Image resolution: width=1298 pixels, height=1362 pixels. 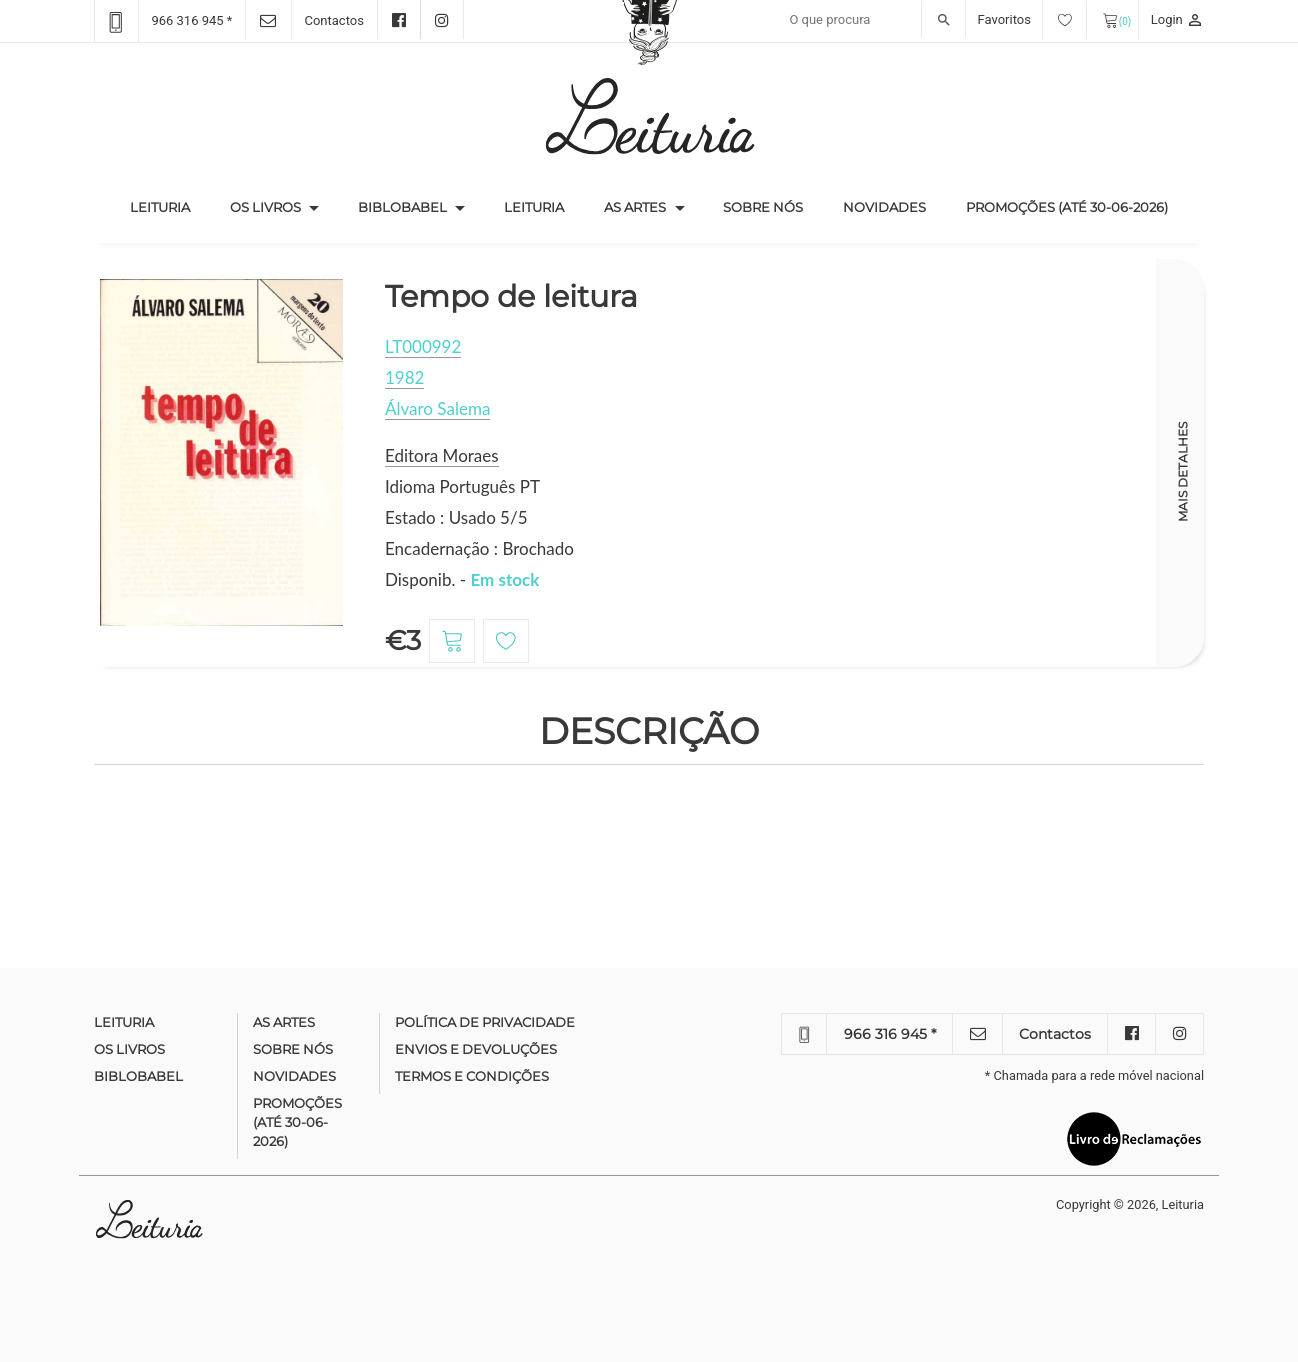 What do you see at coordinates (476, 1049) in the screenshot?
I see `Envios e devoluções` at bounding box center [476, 1049].